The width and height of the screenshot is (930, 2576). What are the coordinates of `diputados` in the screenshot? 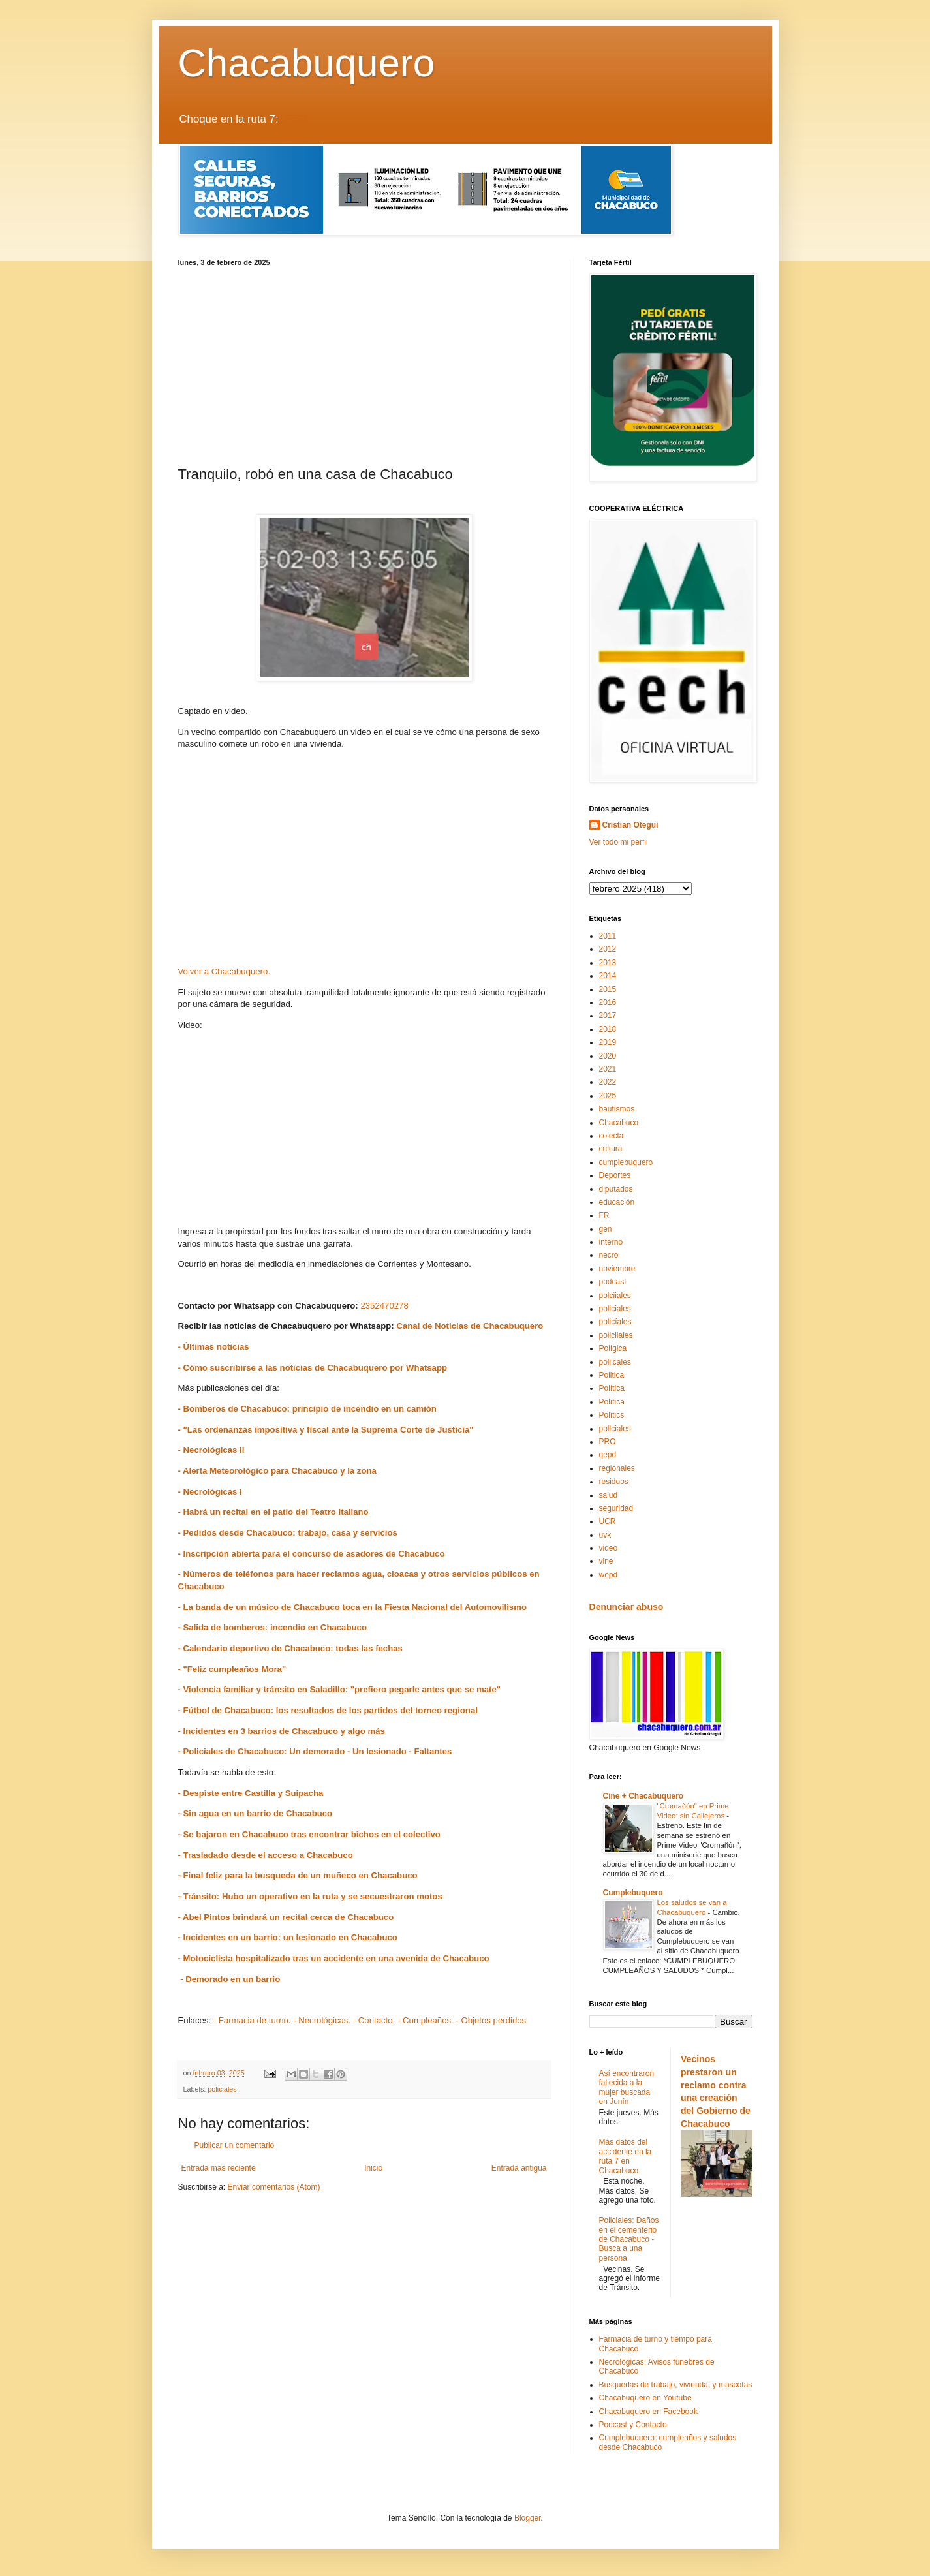 It's located at (616, 1189).